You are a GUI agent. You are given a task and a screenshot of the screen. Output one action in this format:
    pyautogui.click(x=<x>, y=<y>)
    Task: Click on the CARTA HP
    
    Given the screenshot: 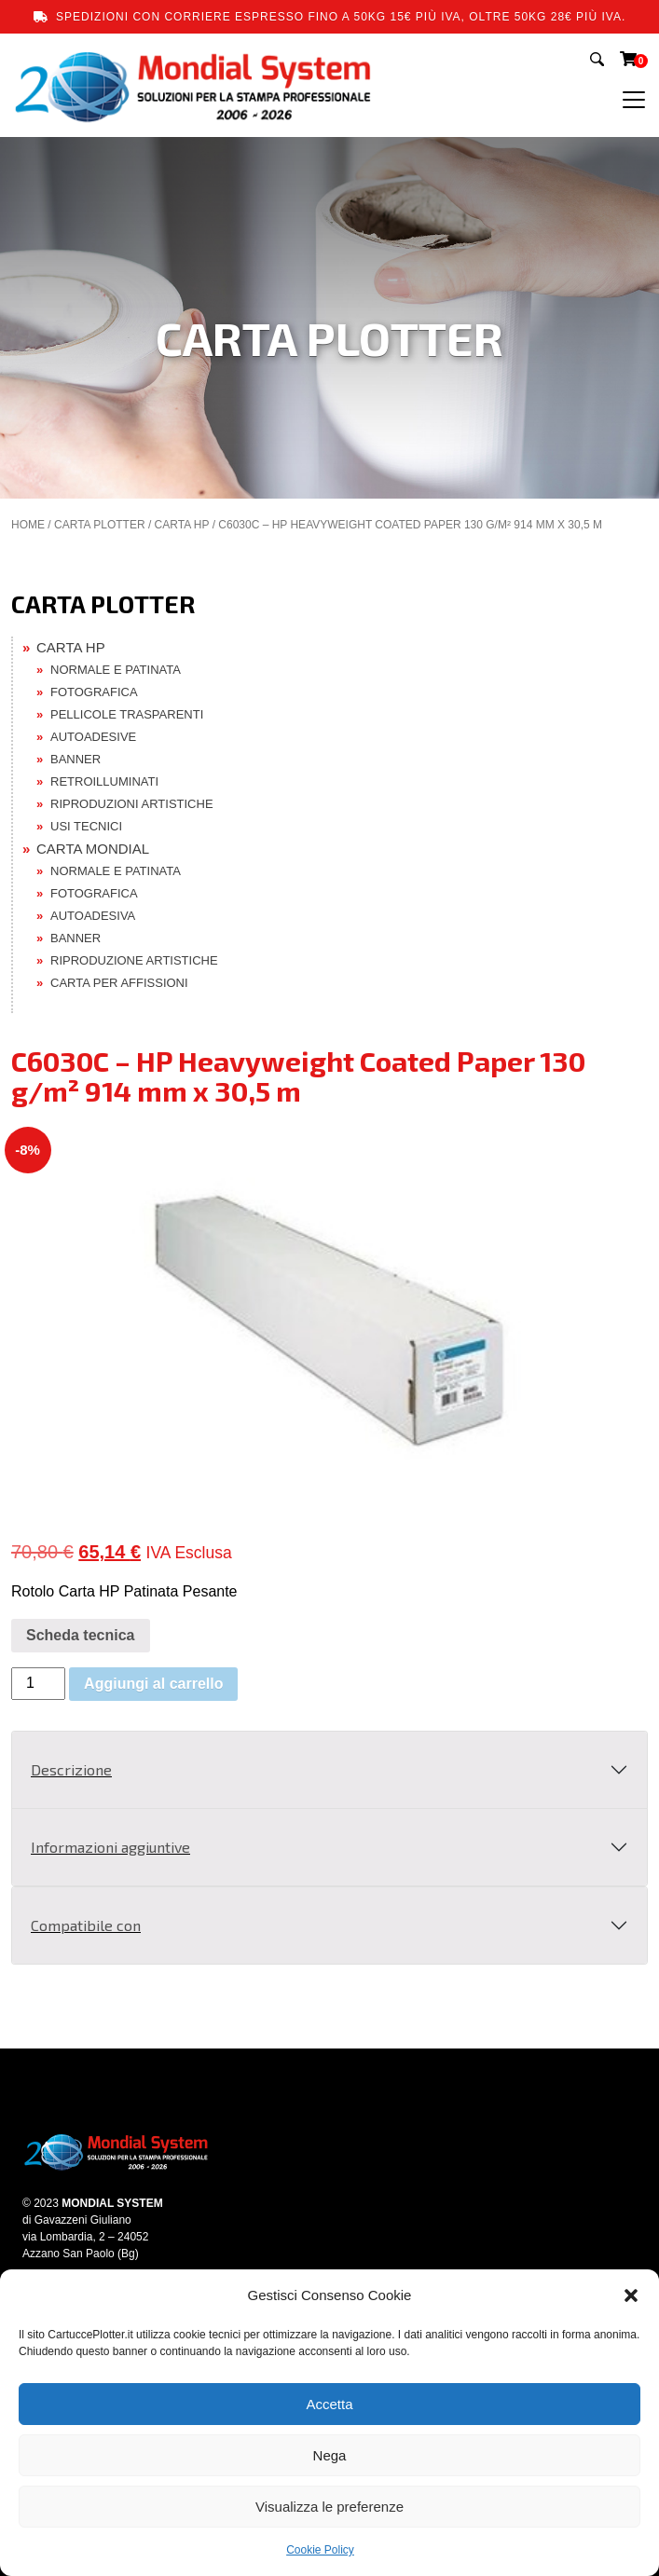 What is the action you would take?
    pyautogui.click(x=182, y=524)
    